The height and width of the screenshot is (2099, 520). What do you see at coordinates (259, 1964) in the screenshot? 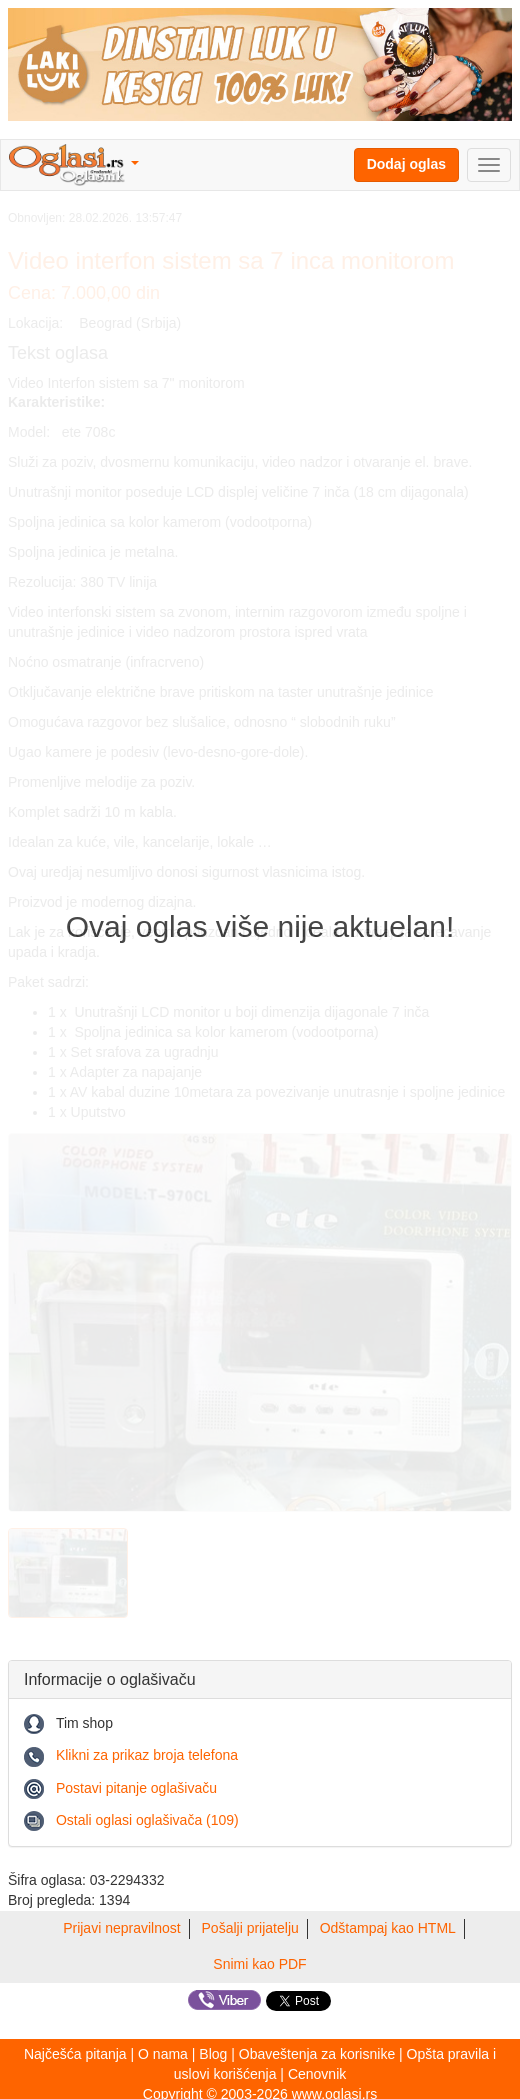
I see `Snimi kao PDF` at bounding box center [259, 1964].